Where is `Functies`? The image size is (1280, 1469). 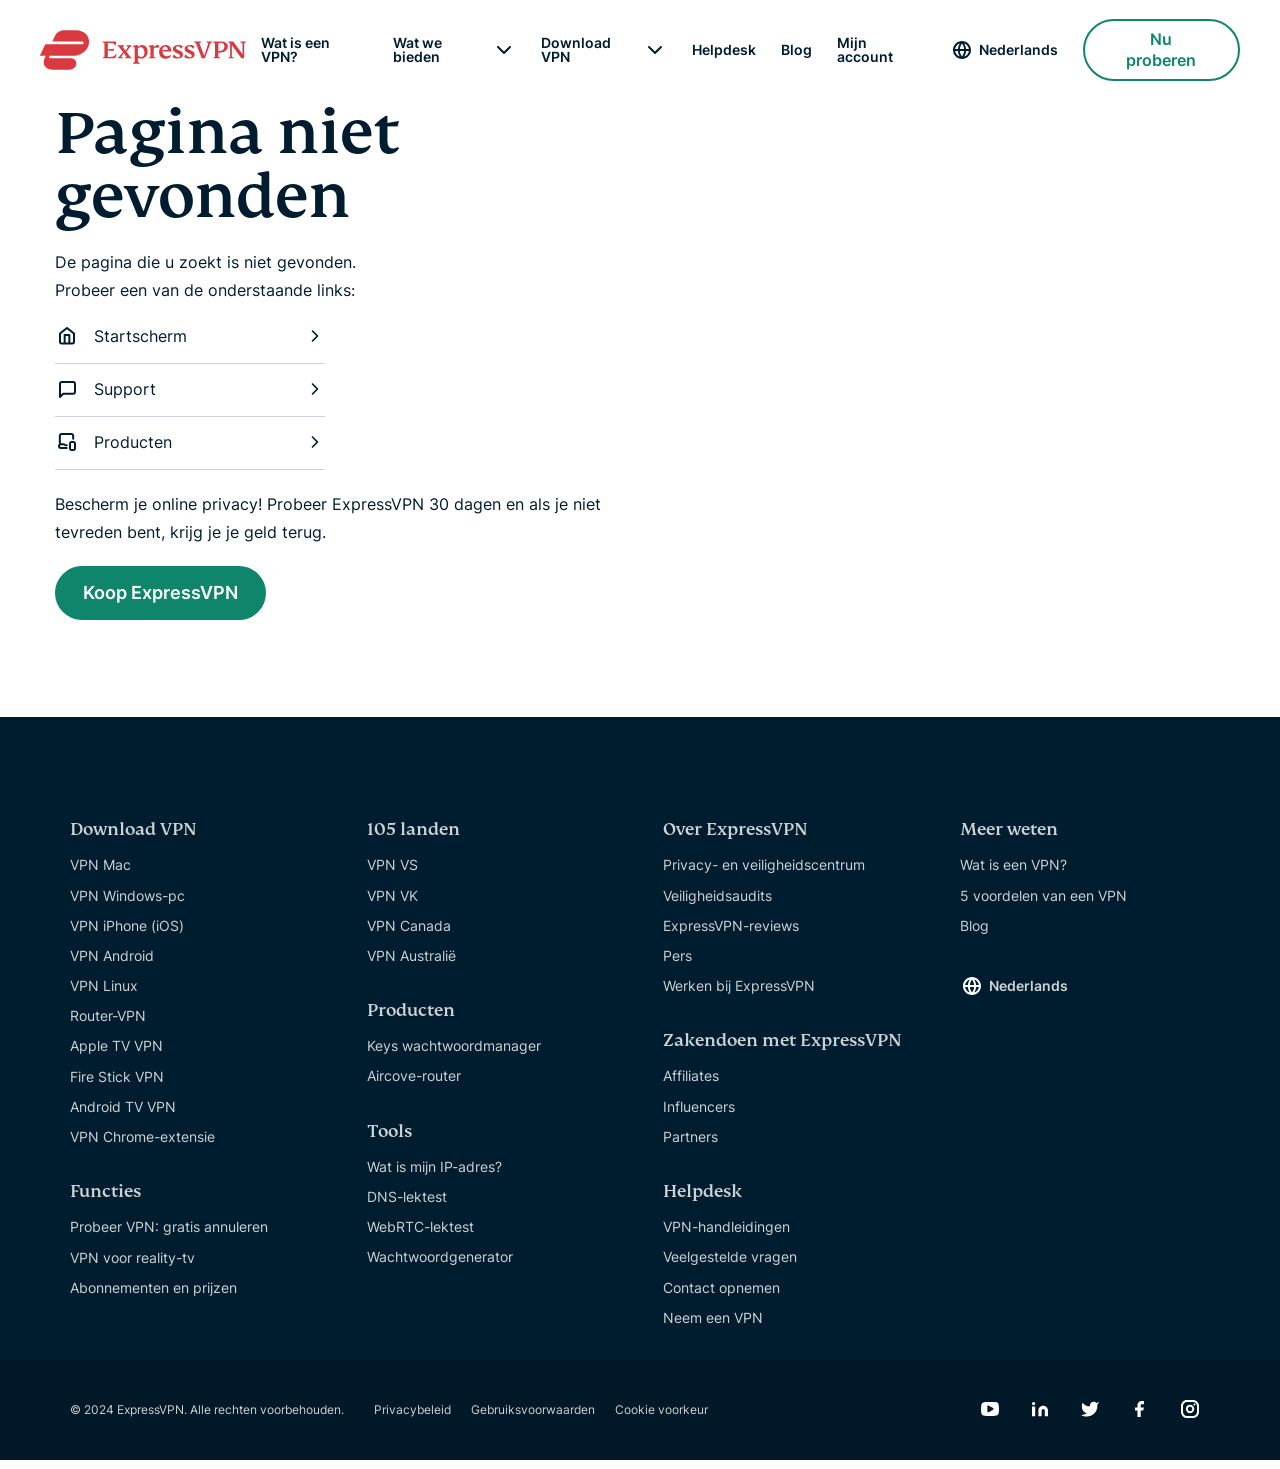 Functies is located at coordinates (105, 1200).